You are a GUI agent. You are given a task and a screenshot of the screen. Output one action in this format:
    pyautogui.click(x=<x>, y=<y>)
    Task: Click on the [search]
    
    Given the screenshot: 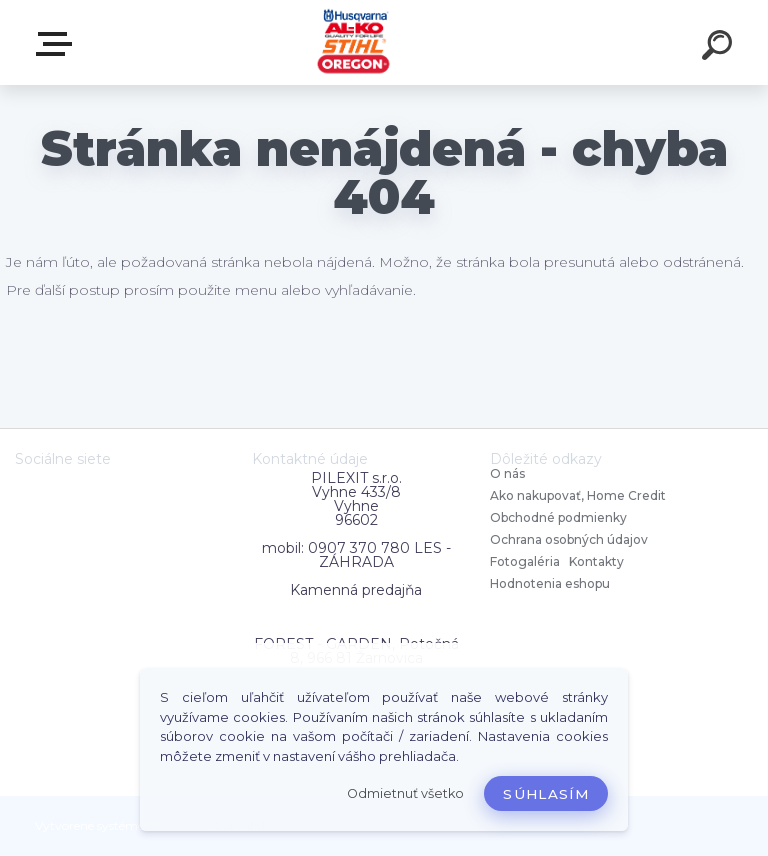 What is the action you would take?
    pyautogui.click(x=720, y=48)
    